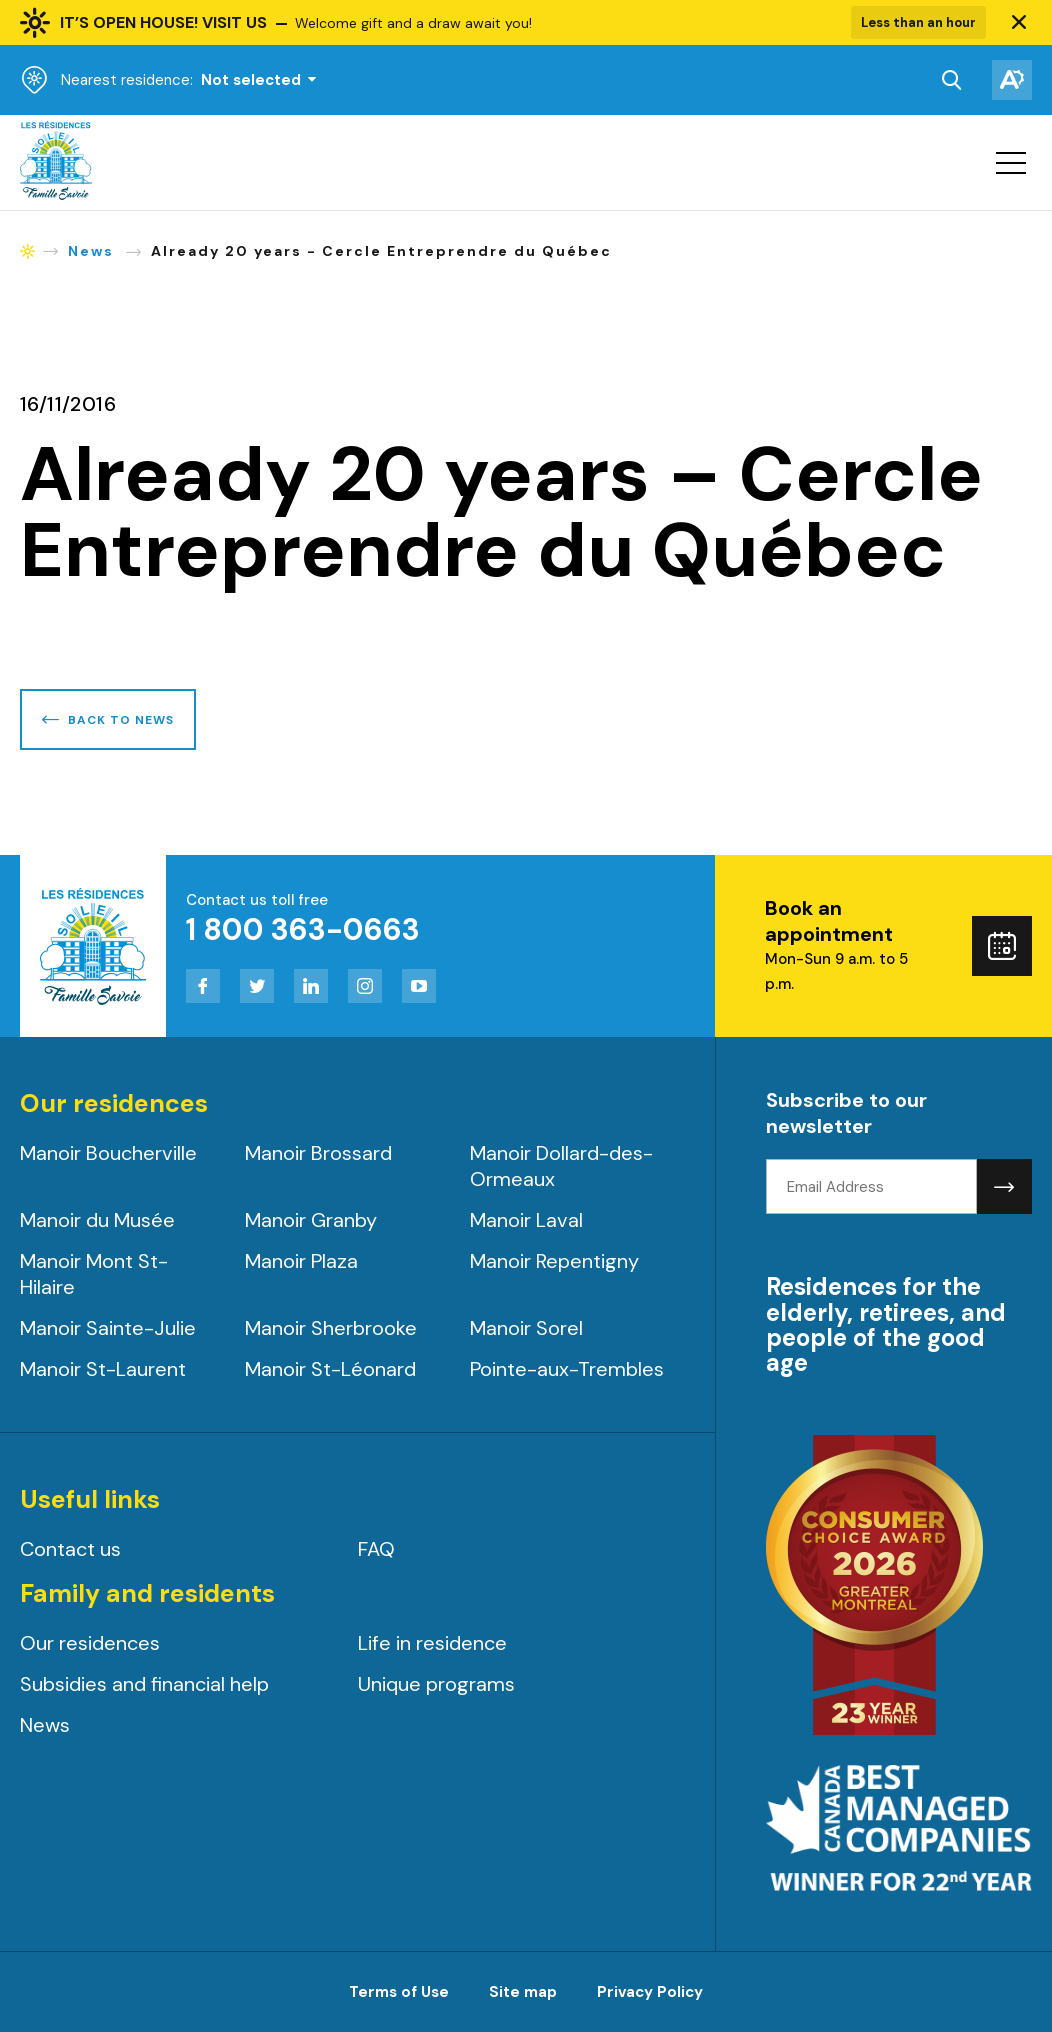 The height and width of the screenshot is (2032, 1052). I want to click on Manoir Dollard-des-Ormeaux, so click(561, 1166).